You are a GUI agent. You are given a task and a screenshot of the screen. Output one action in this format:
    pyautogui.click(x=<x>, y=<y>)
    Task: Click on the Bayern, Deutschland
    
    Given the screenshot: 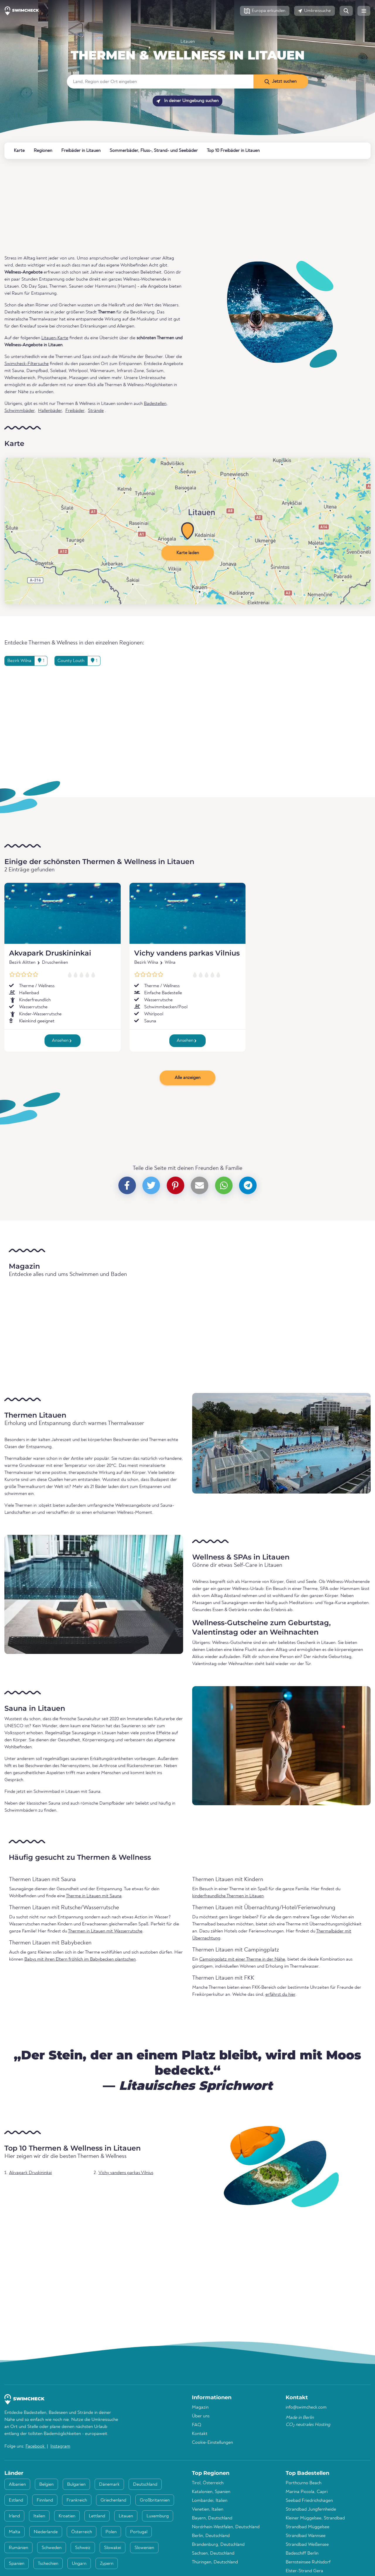 What is the action you would take?
    pyautogui.click(x=212, y=2518)
    